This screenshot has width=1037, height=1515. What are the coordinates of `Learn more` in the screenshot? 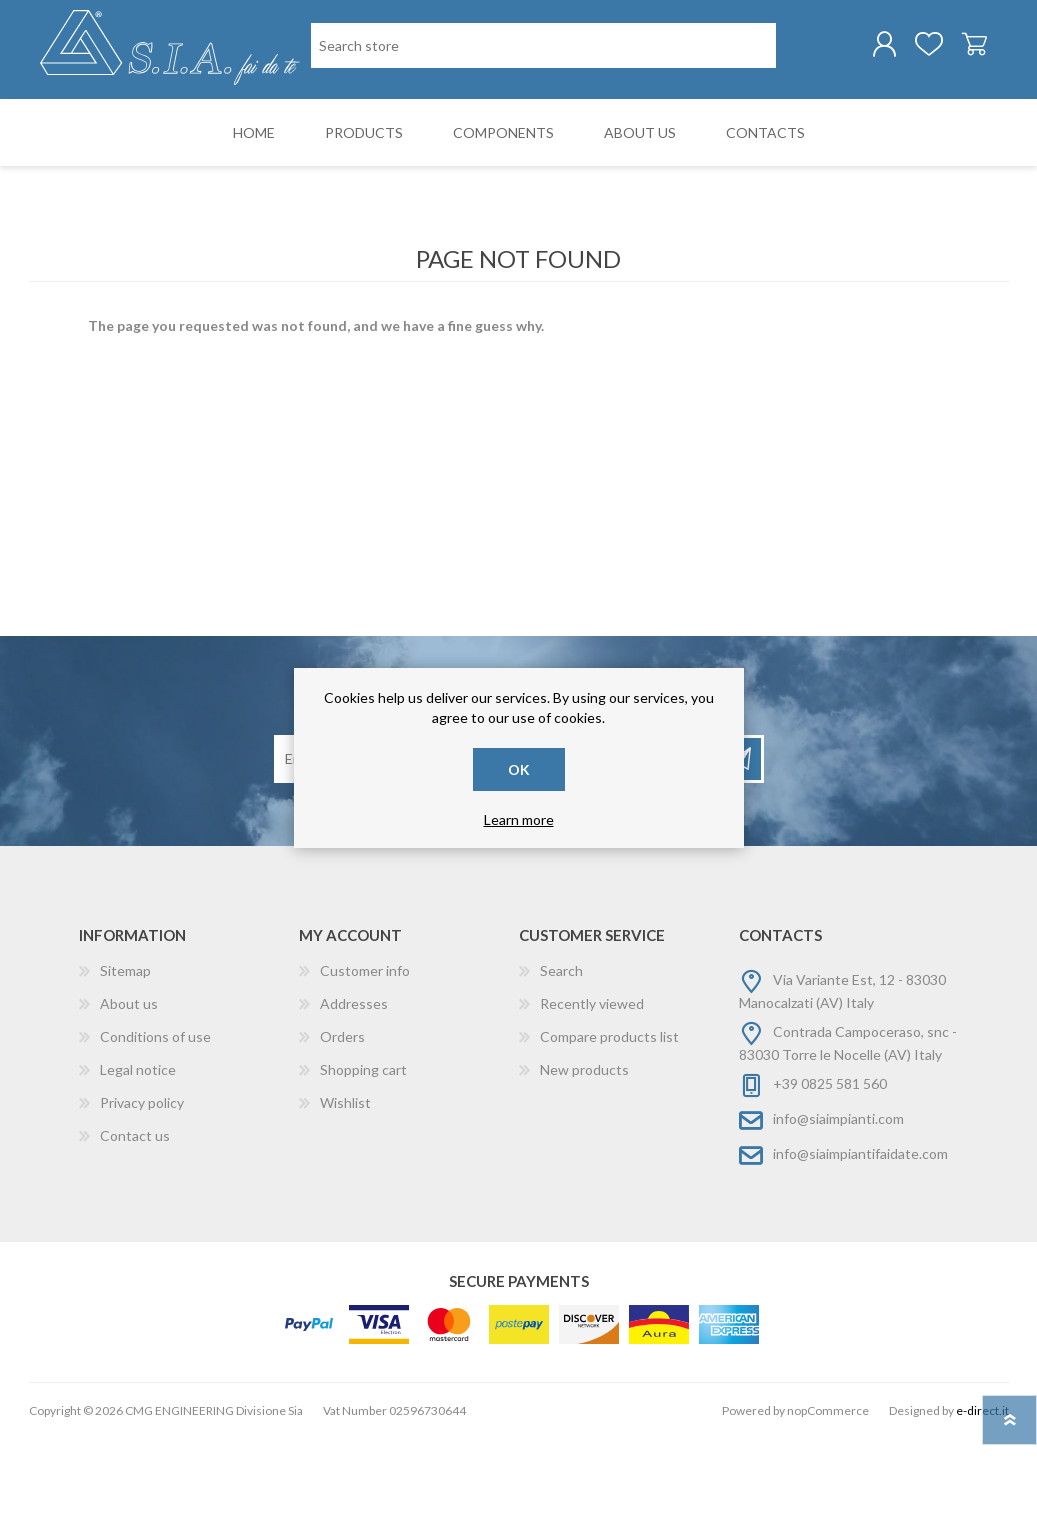 It's located at (519, 819).